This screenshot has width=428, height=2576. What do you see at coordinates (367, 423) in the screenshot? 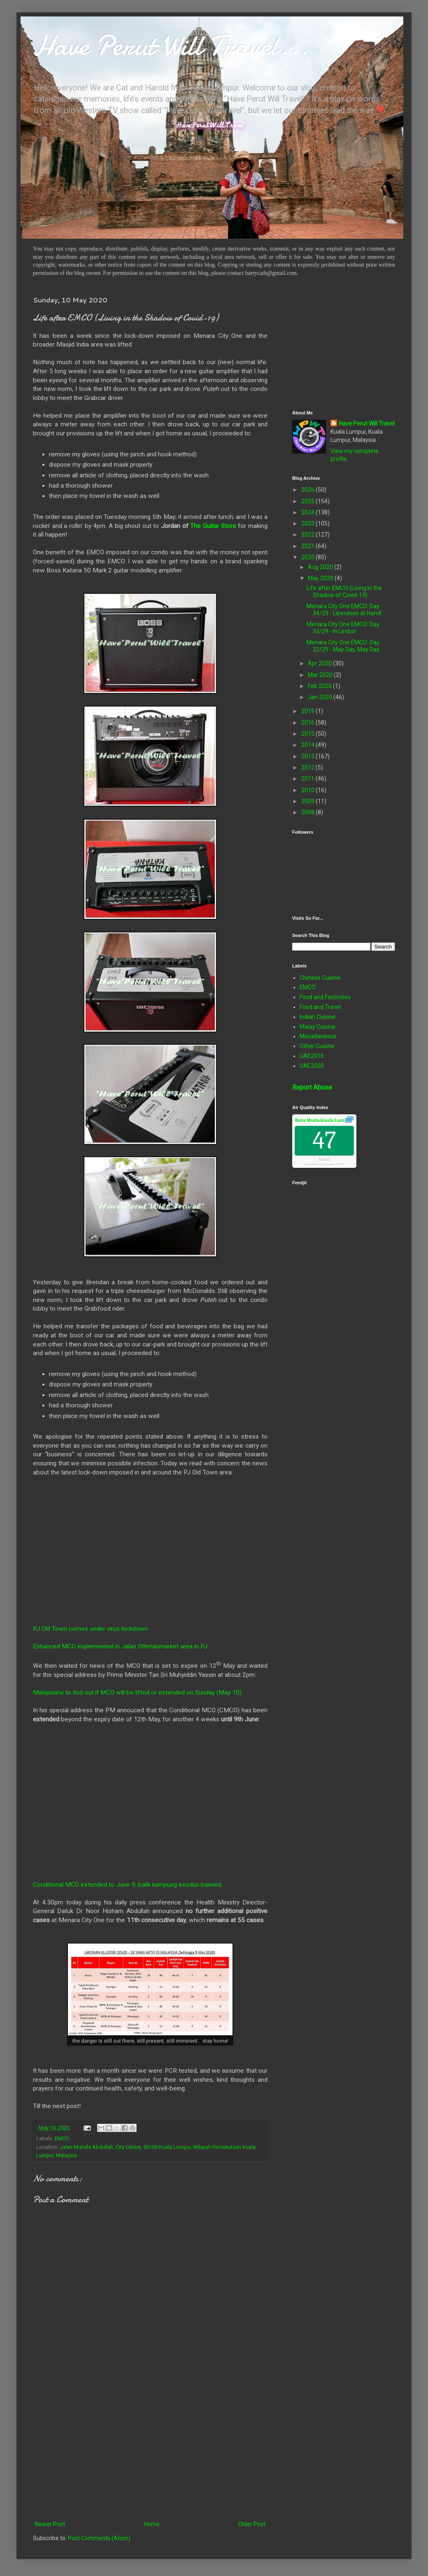
I see `Have Perut Will Travel` at bounding box center [367, 423].